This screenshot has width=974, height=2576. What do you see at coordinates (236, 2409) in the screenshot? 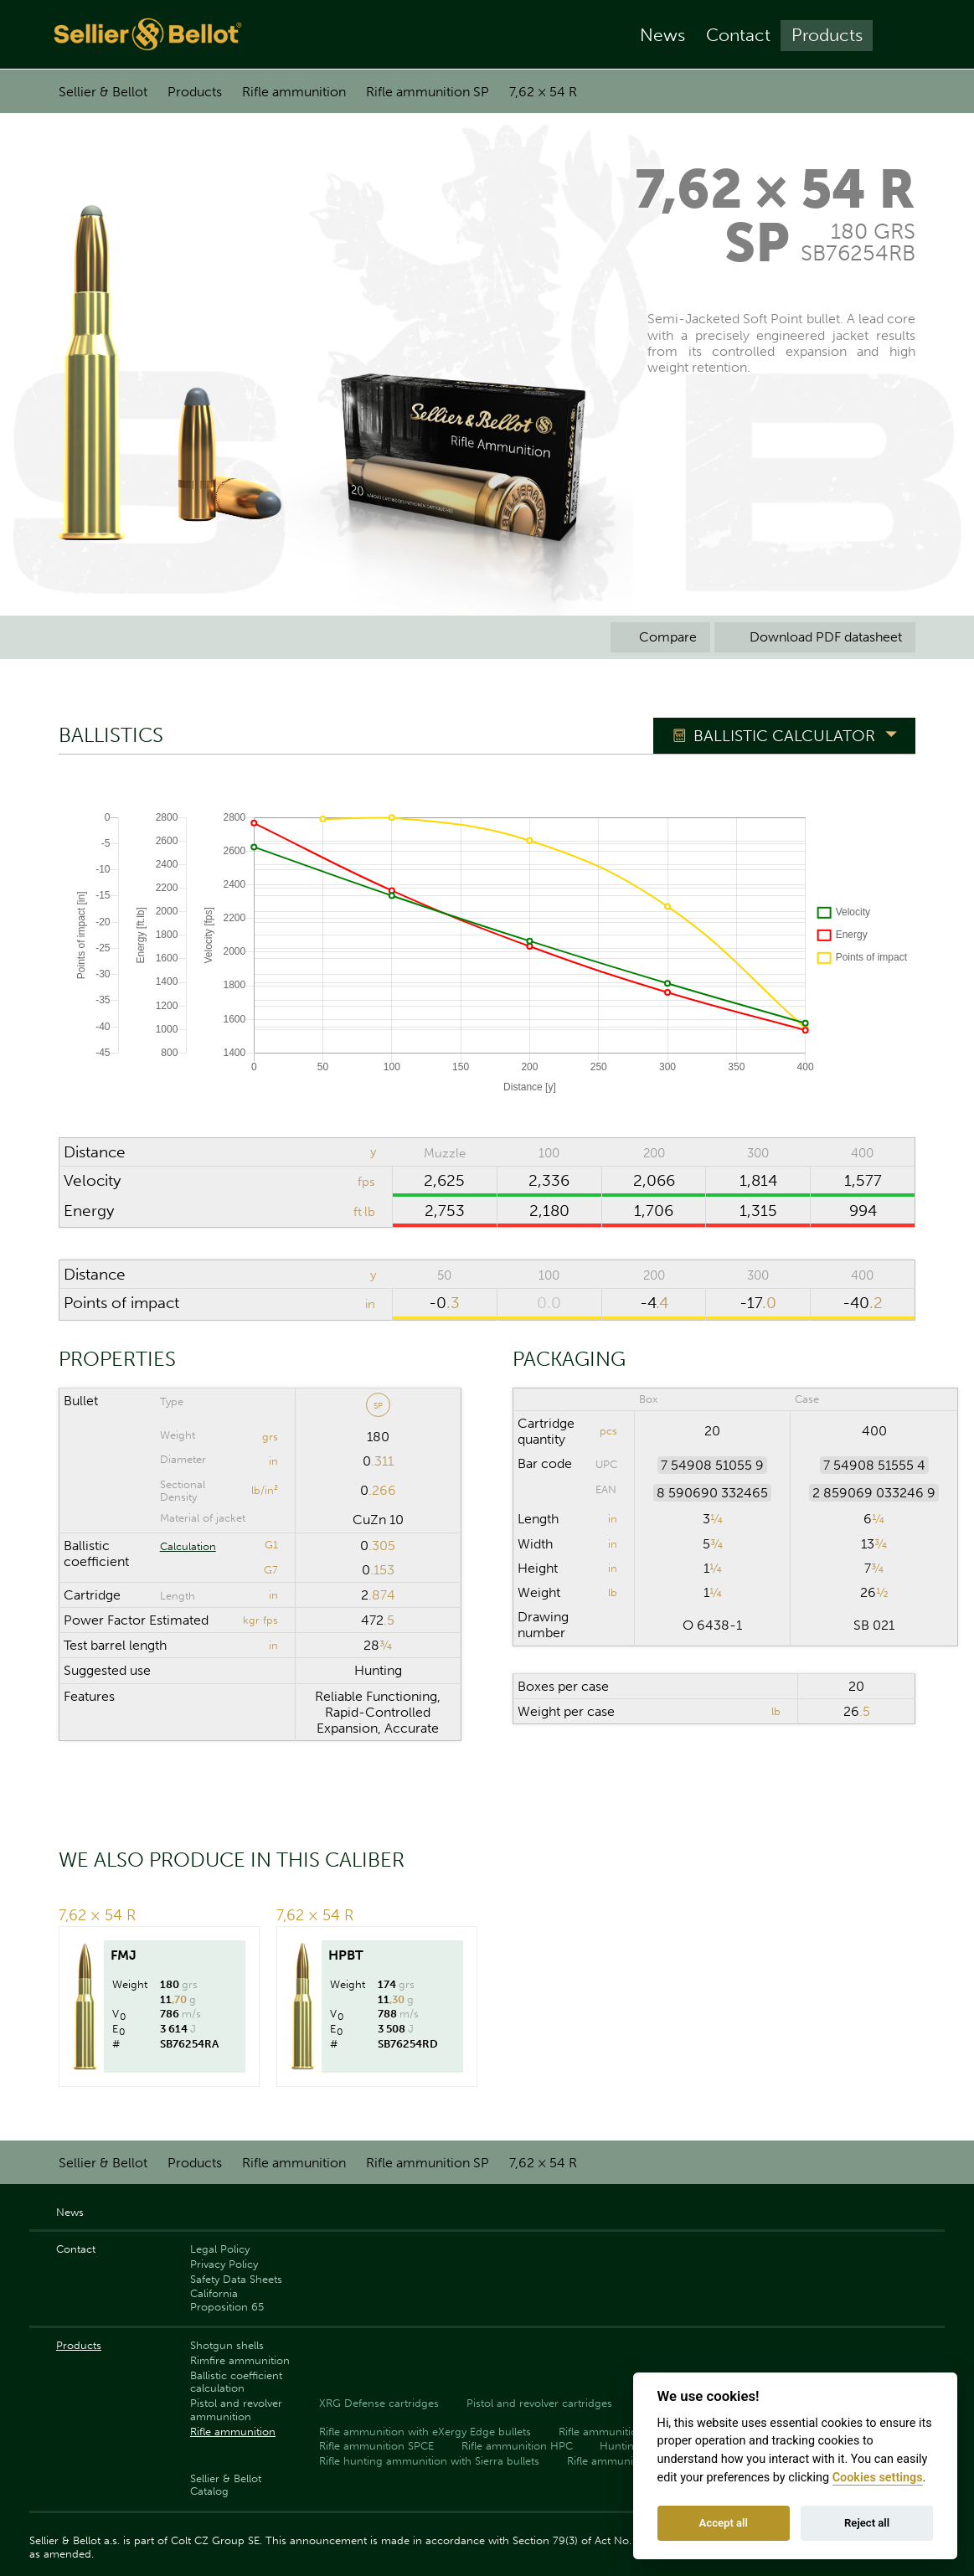
I see `Pistol and revolver ammunition` at bounding box center [236, 2409].